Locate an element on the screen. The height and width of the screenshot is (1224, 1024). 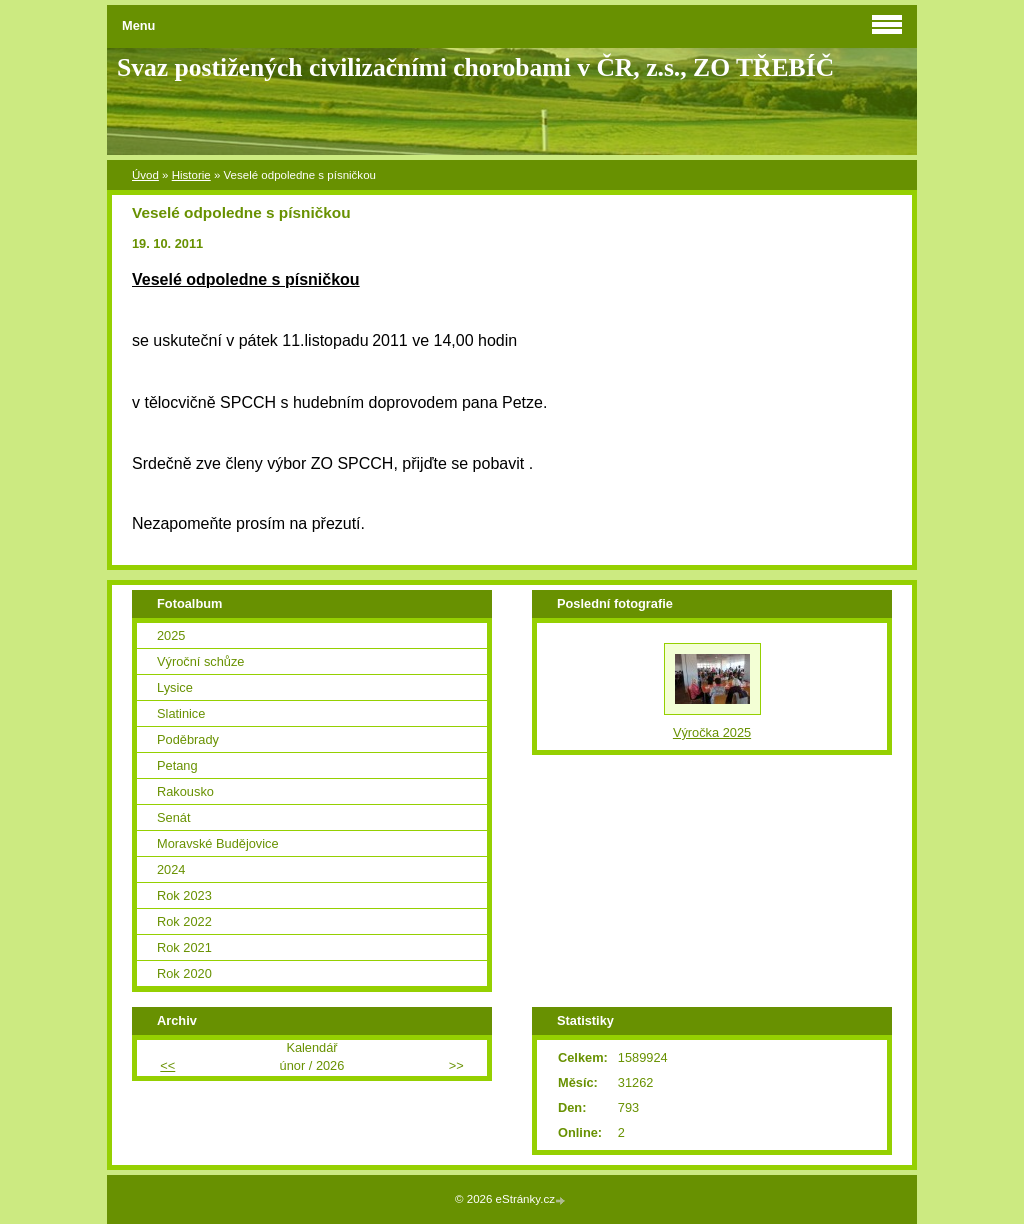
2024 is located at coordinates (171, 869).